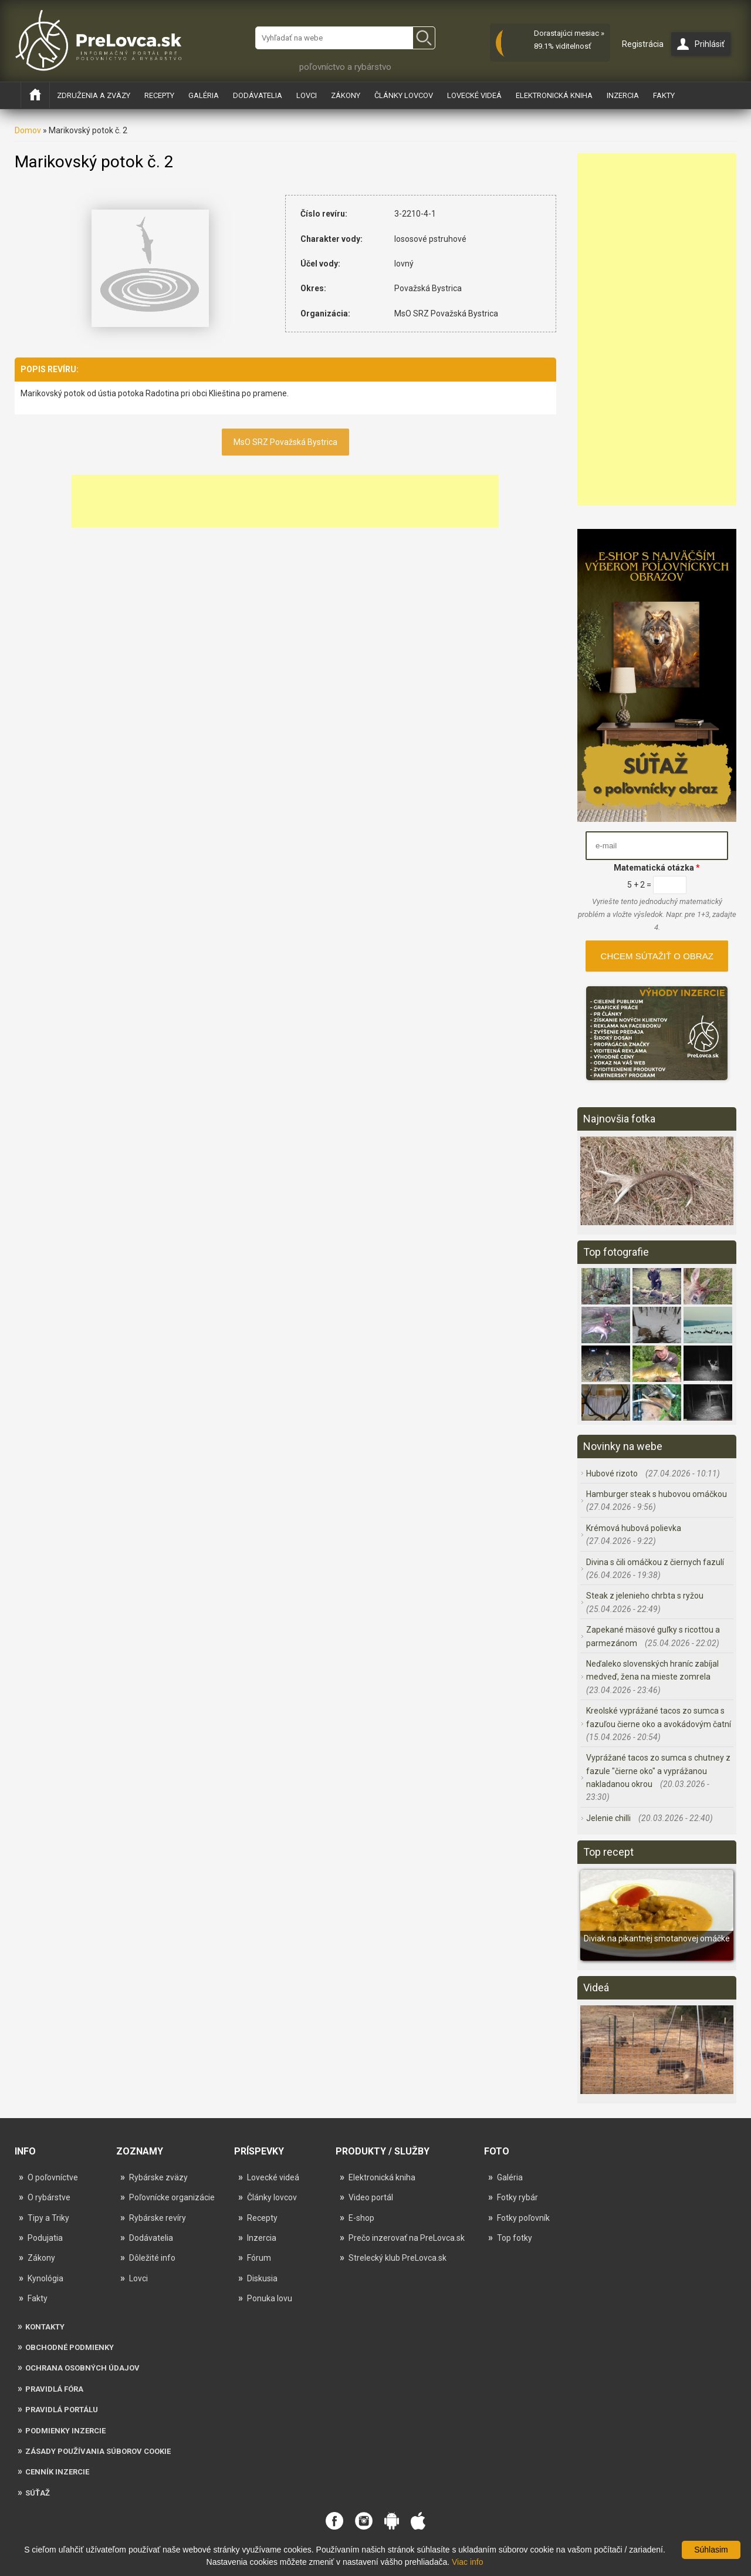 The height and width of the screenshot is (2576, 751). Describe the element at coordinates (49, 2197) in the screenshot. I see `O rybárstve` at that location.